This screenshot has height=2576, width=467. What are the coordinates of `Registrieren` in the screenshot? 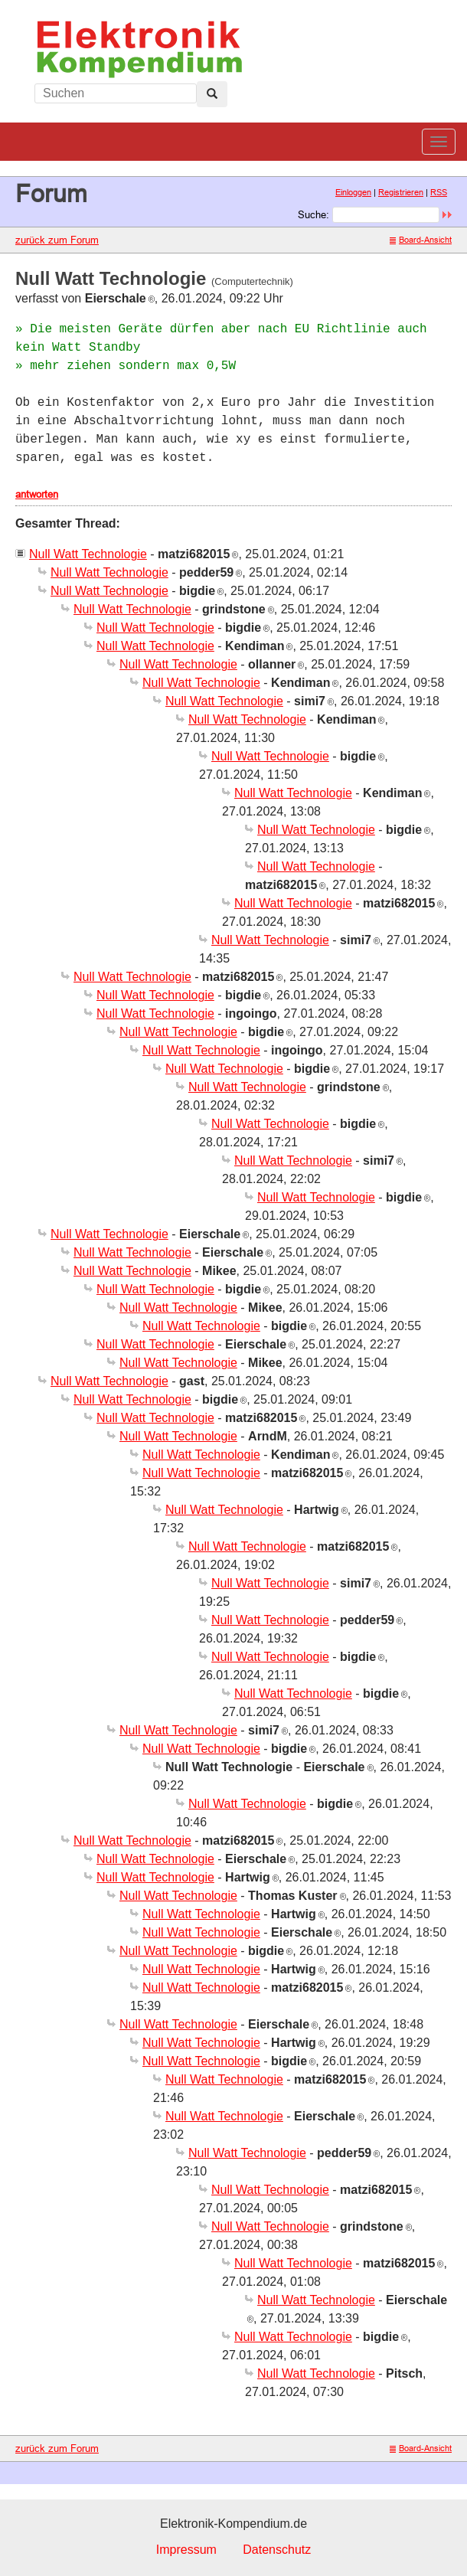 It's located at (400, 192).